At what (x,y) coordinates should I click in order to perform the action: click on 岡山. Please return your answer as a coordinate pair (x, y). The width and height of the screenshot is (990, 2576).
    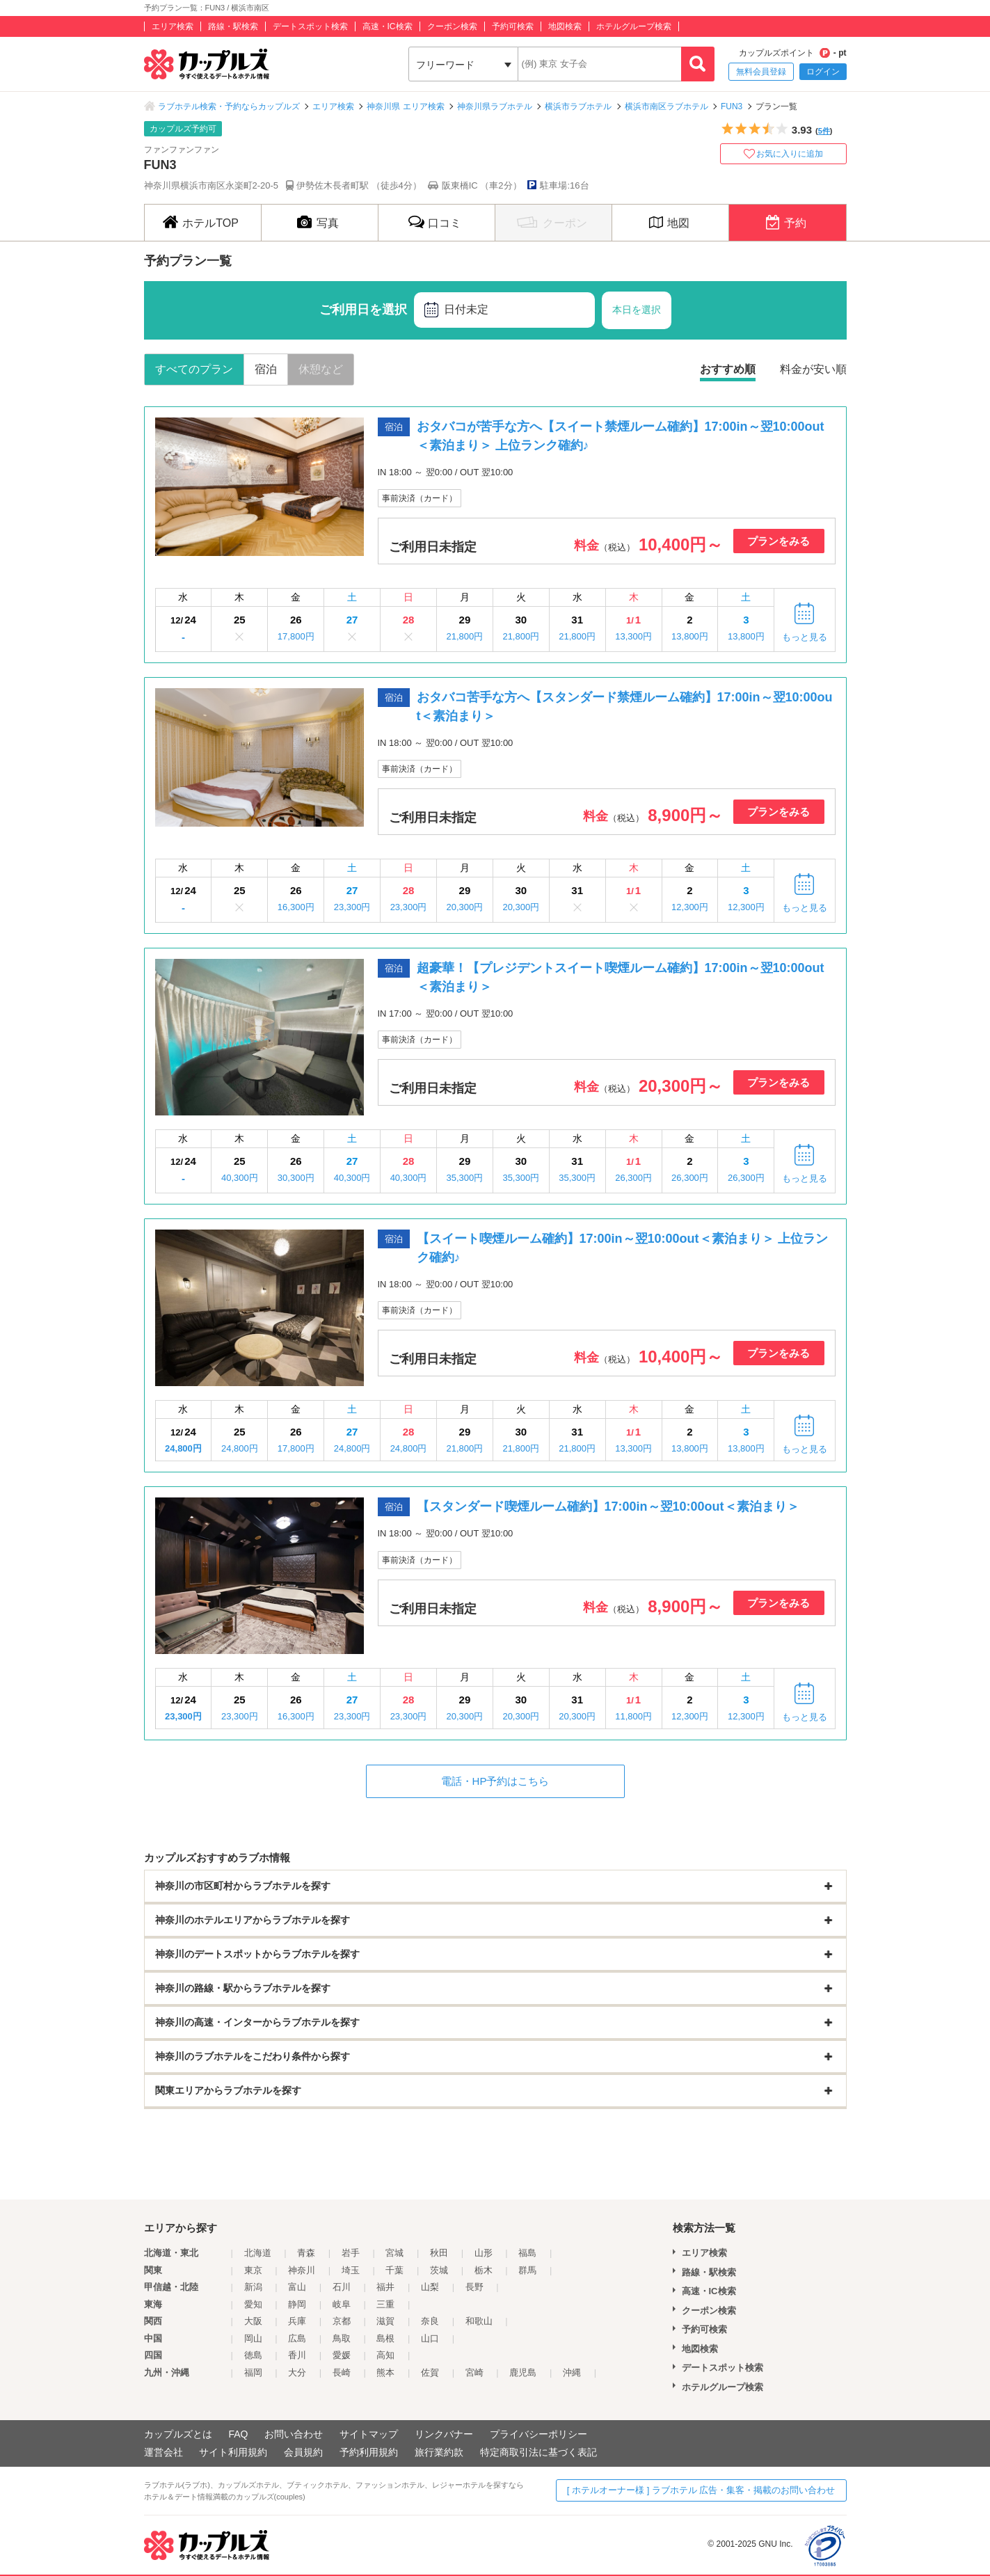
    Looking at the image, I should click on (253, 2338).